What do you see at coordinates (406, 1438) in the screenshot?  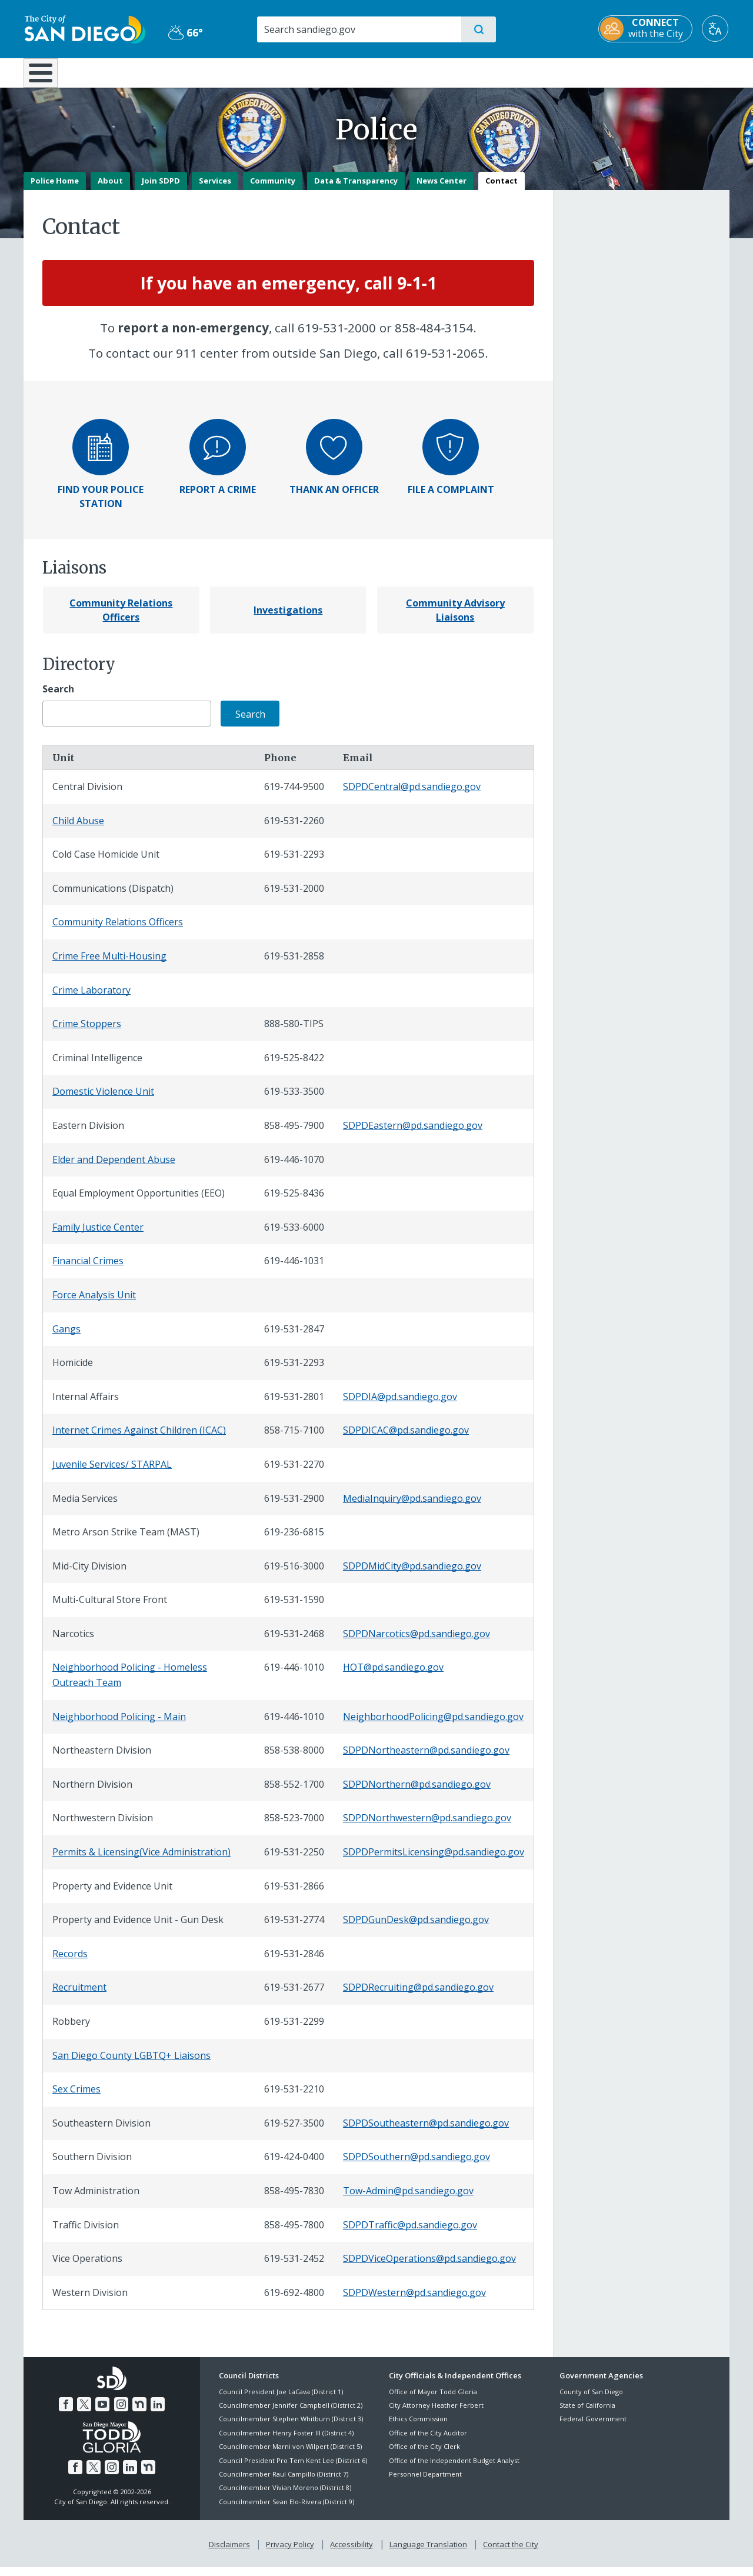 I see `SDPDICAC@pd.sandiego.gov` at bounding box center [406, 1438].